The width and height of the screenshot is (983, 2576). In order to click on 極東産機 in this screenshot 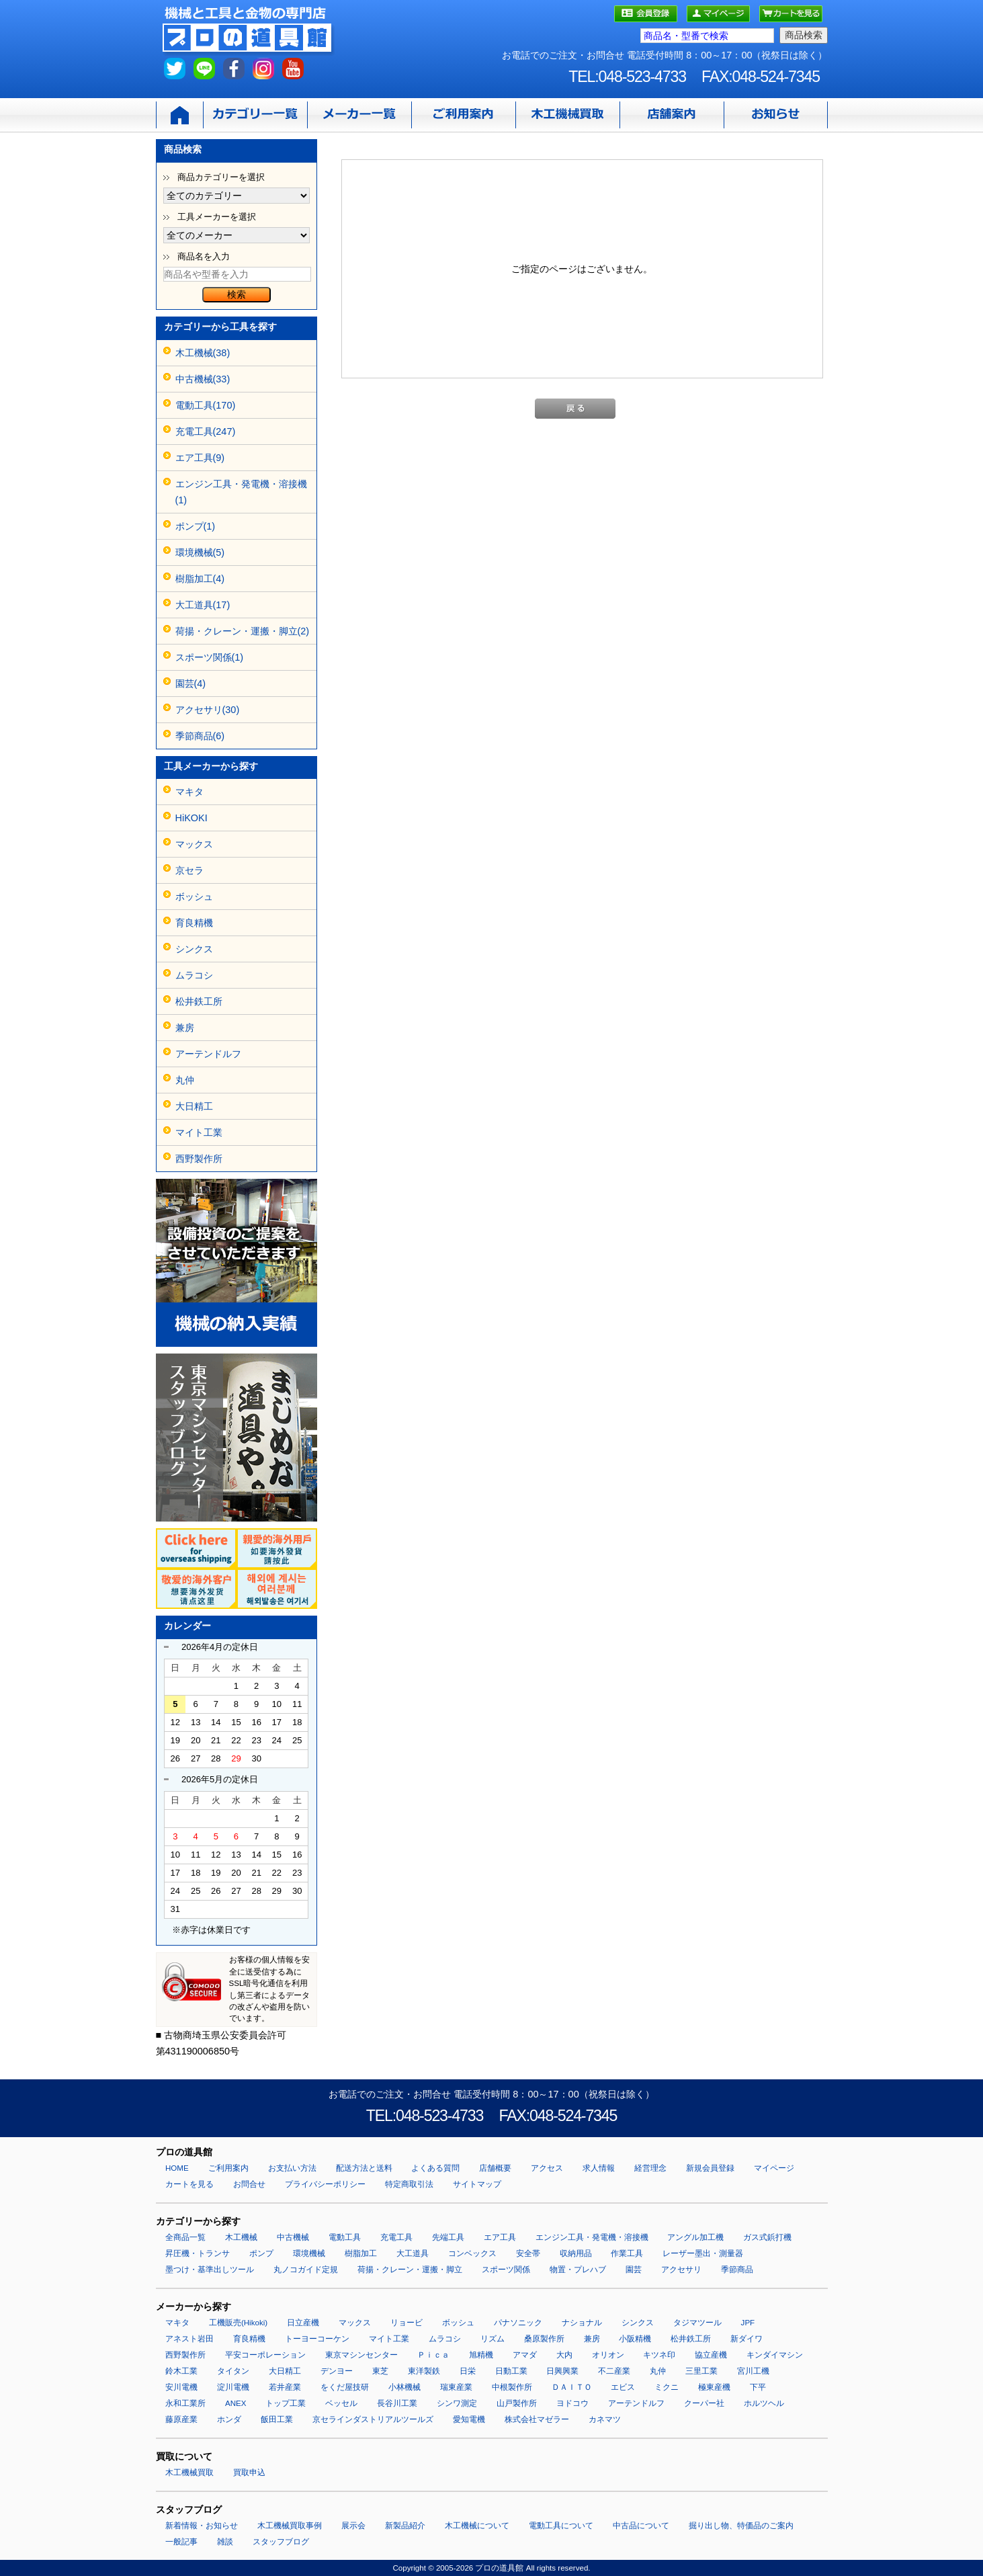, I will do `click(714, 2387)`.